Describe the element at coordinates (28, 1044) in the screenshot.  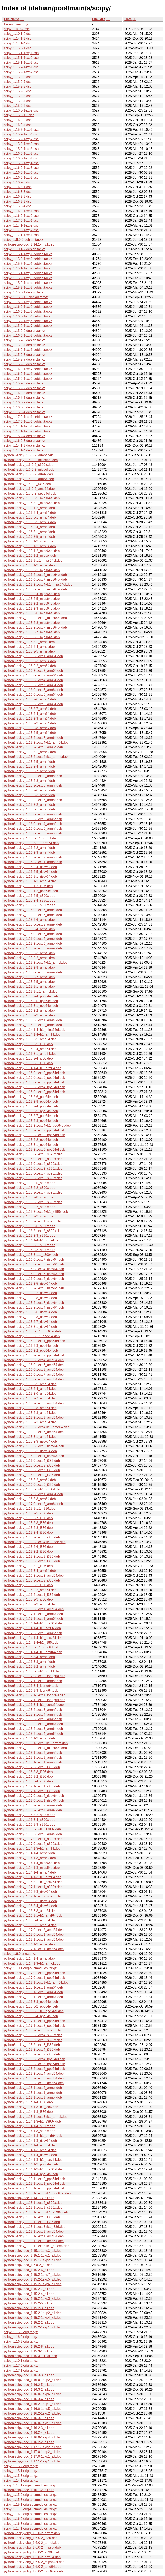
I see `python3-scipy_1.16.2-5_i386.deb` at that location.